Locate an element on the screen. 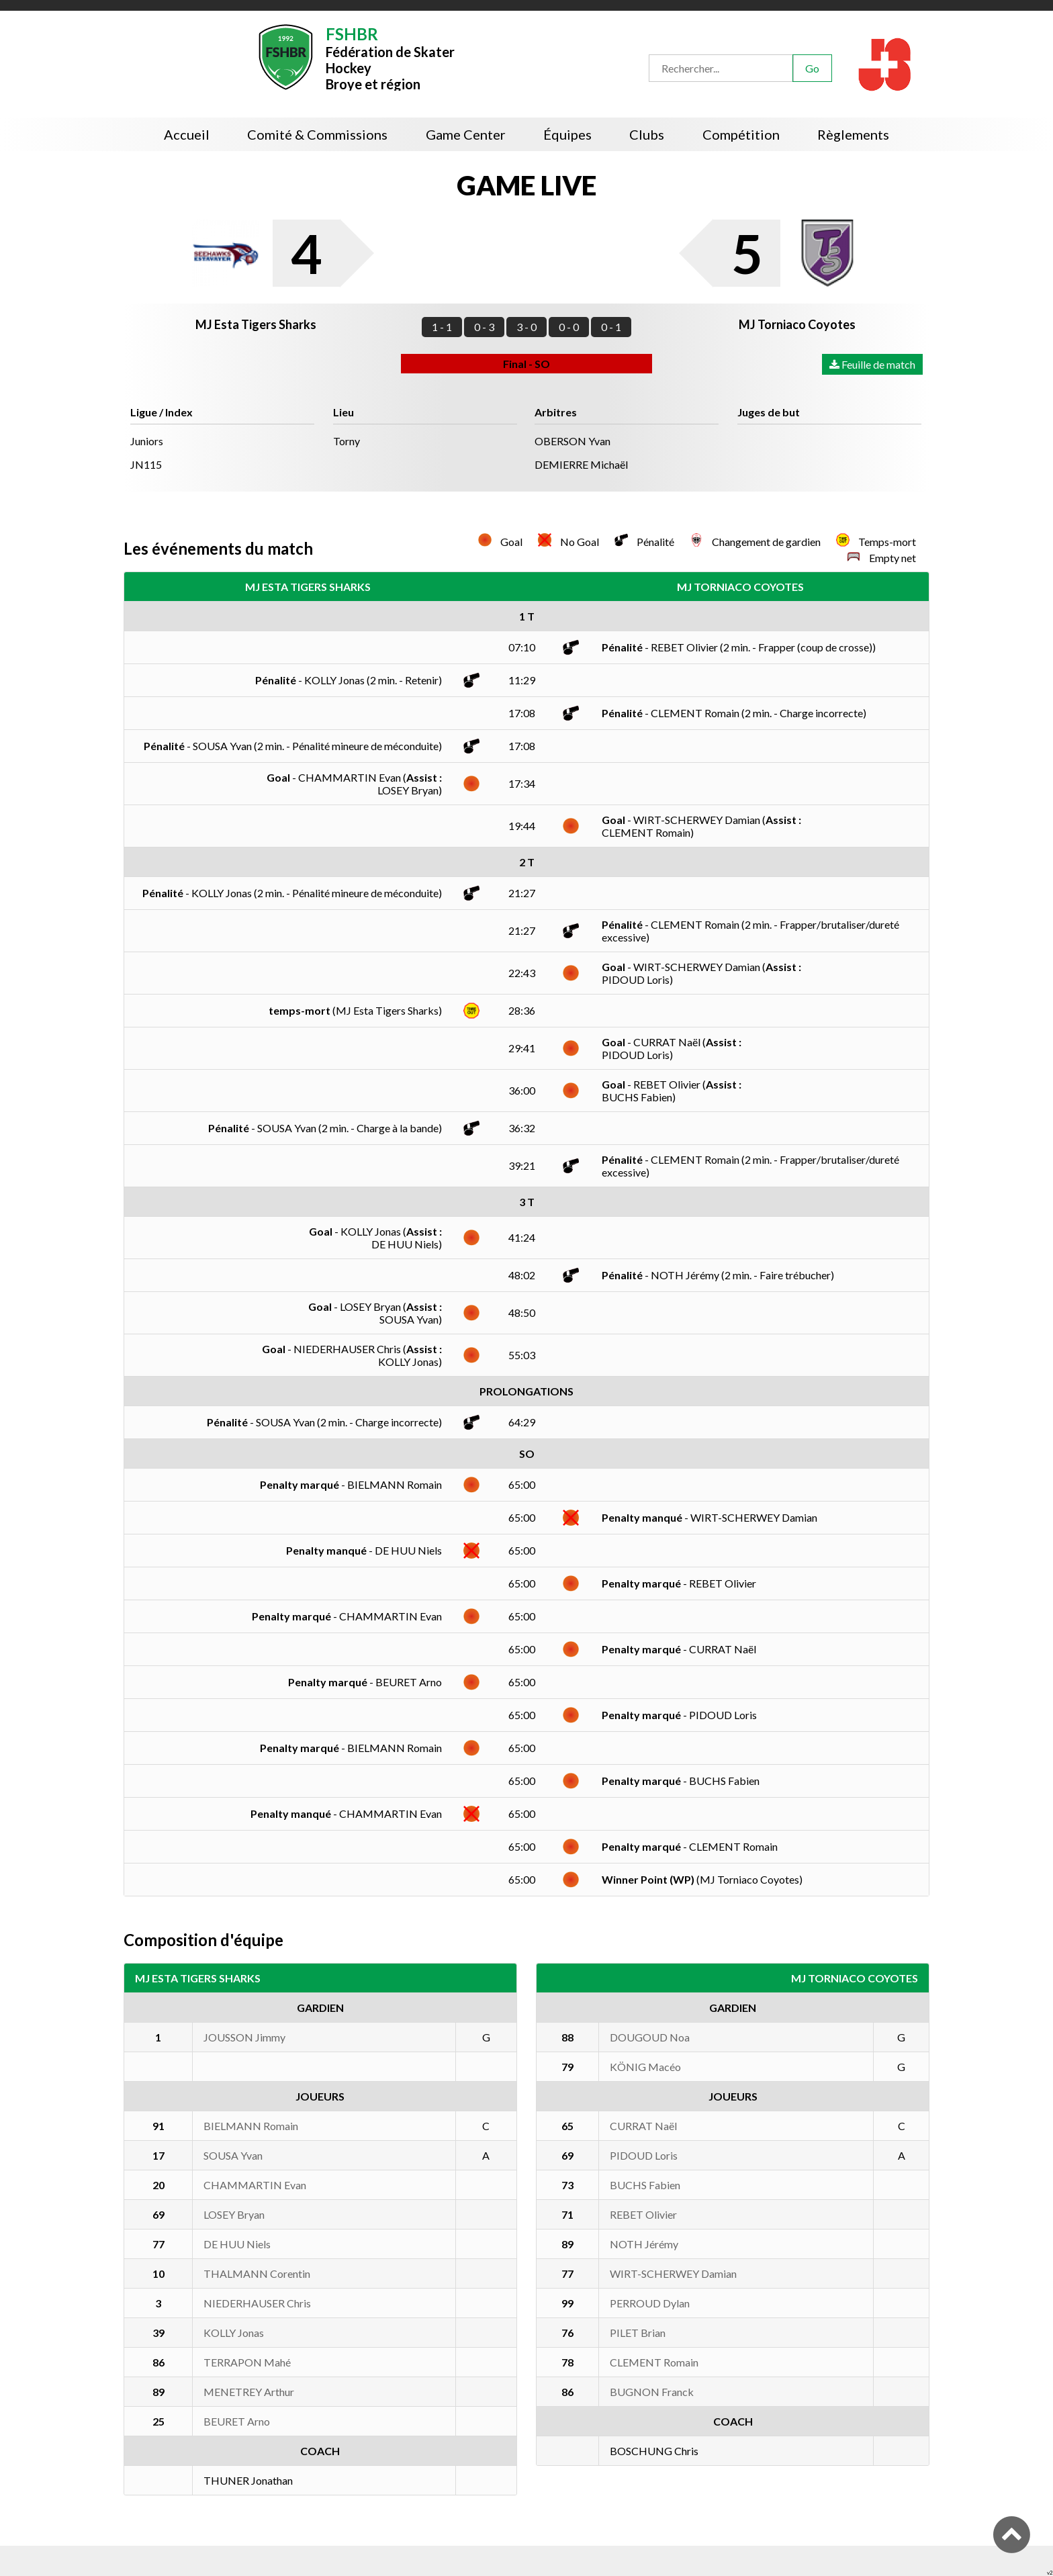 The width and height of the screenshot is (1053, 2576). CURRAT Naël is located at coordinates (643, 2125).